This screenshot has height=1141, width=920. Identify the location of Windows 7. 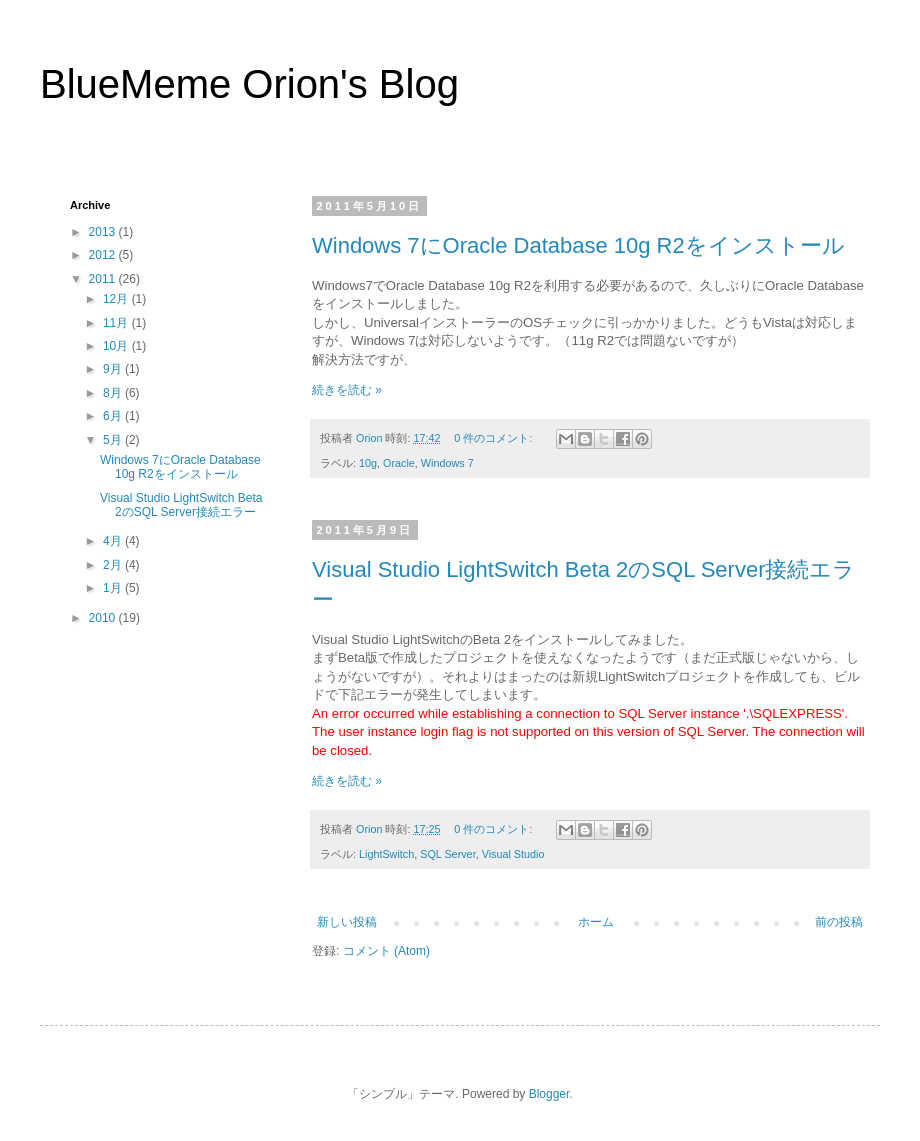
(447, 463).